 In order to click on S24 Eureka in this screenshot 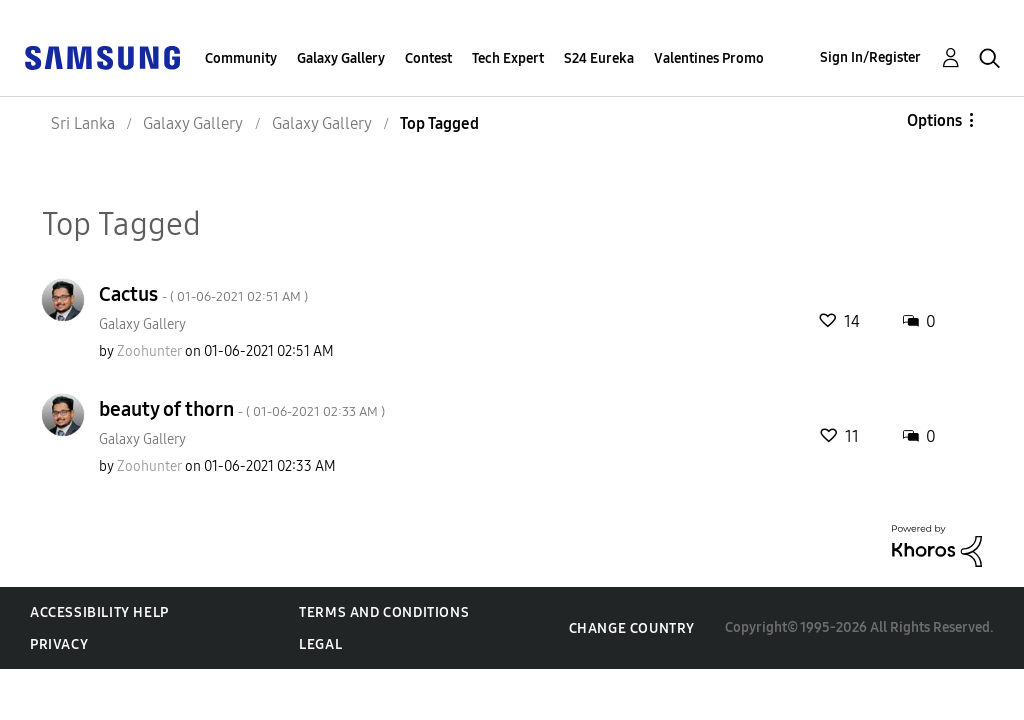, I will do `click(599, 58)`.